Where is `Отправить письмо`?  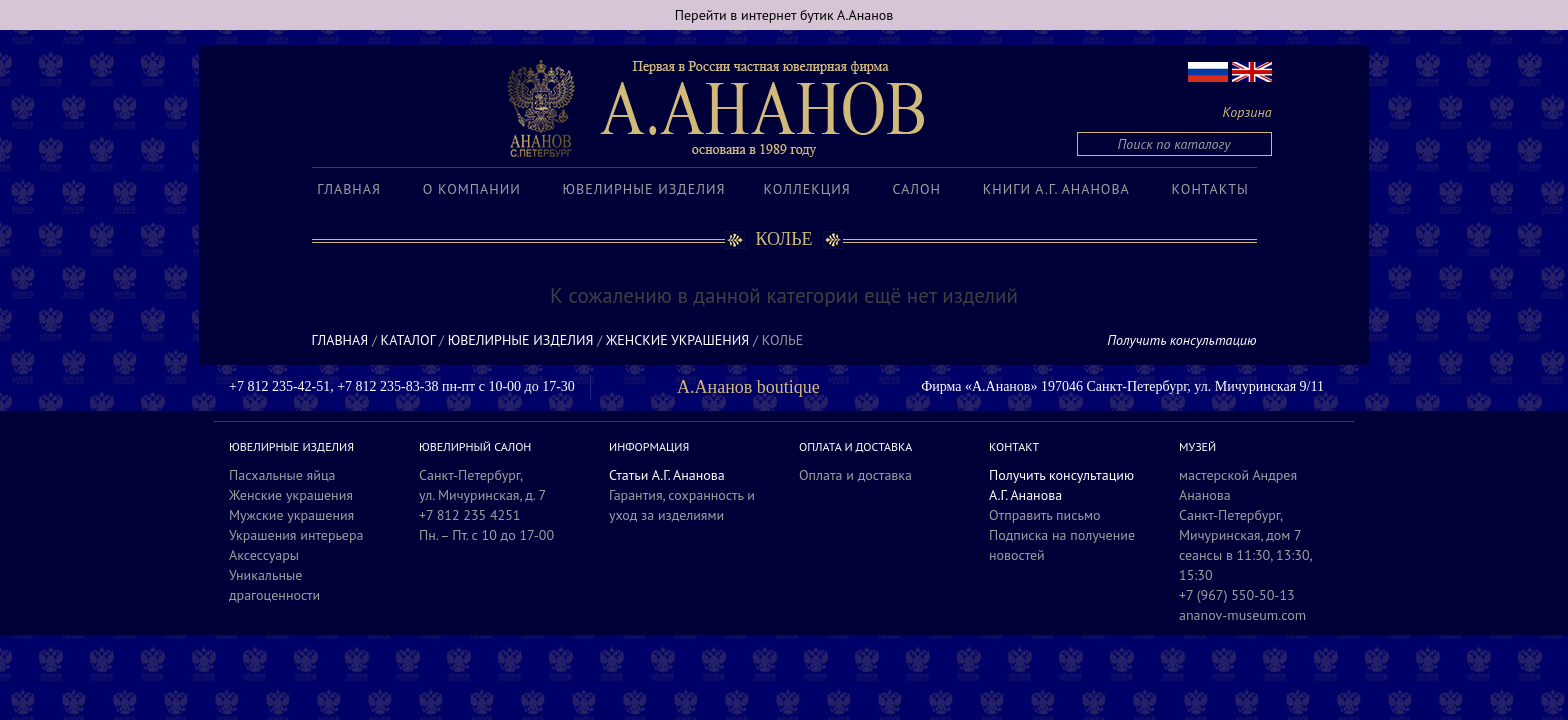
Отправить письмо is located at coordinates (1045, 515).